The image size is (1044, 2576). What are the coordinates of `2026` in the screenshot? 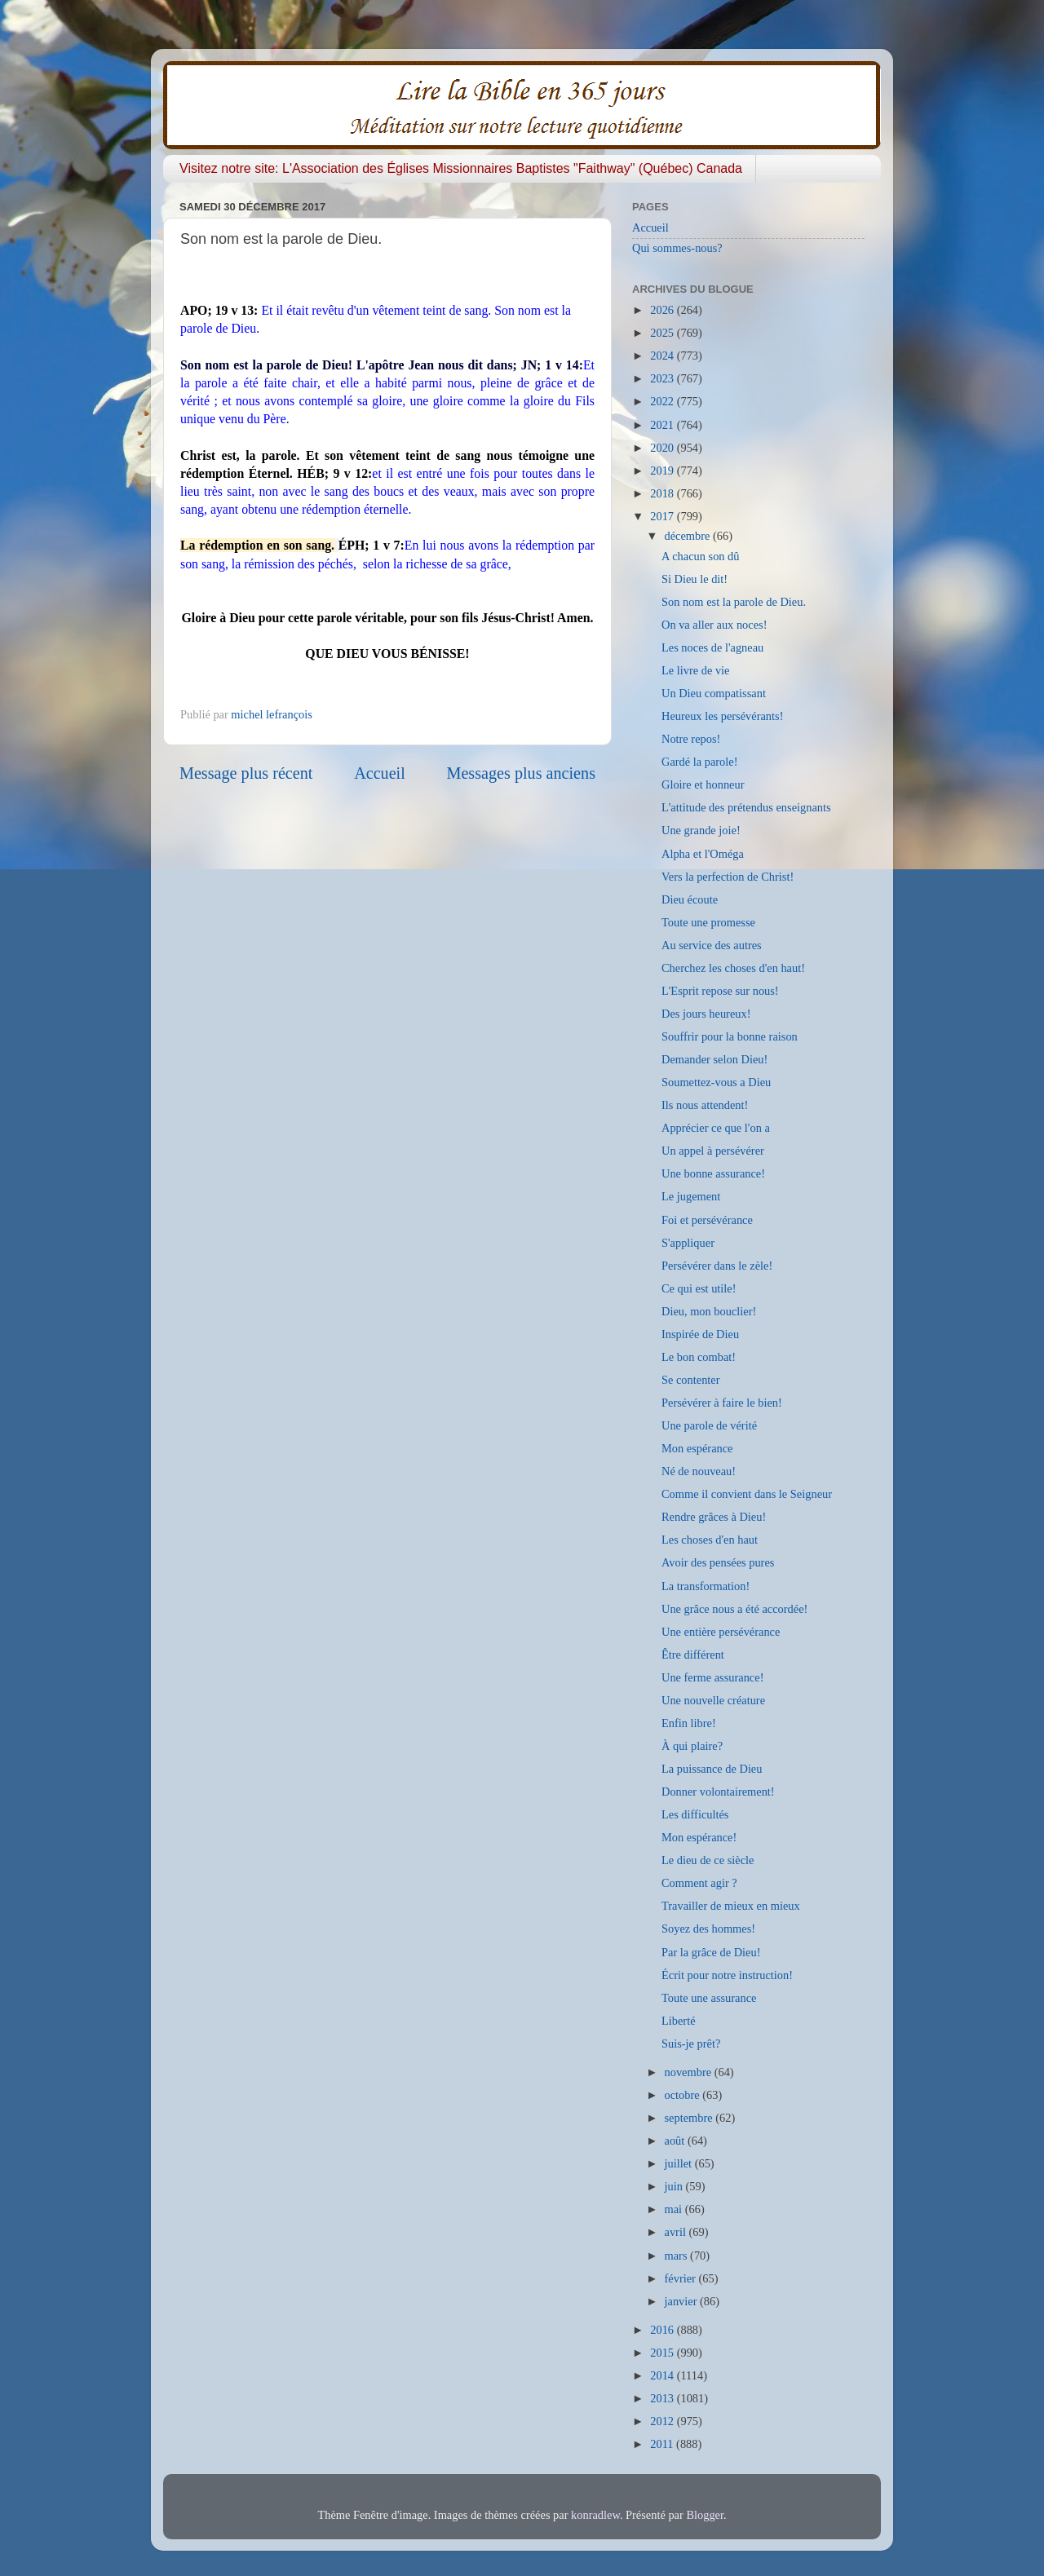 It's located at (663, 309).